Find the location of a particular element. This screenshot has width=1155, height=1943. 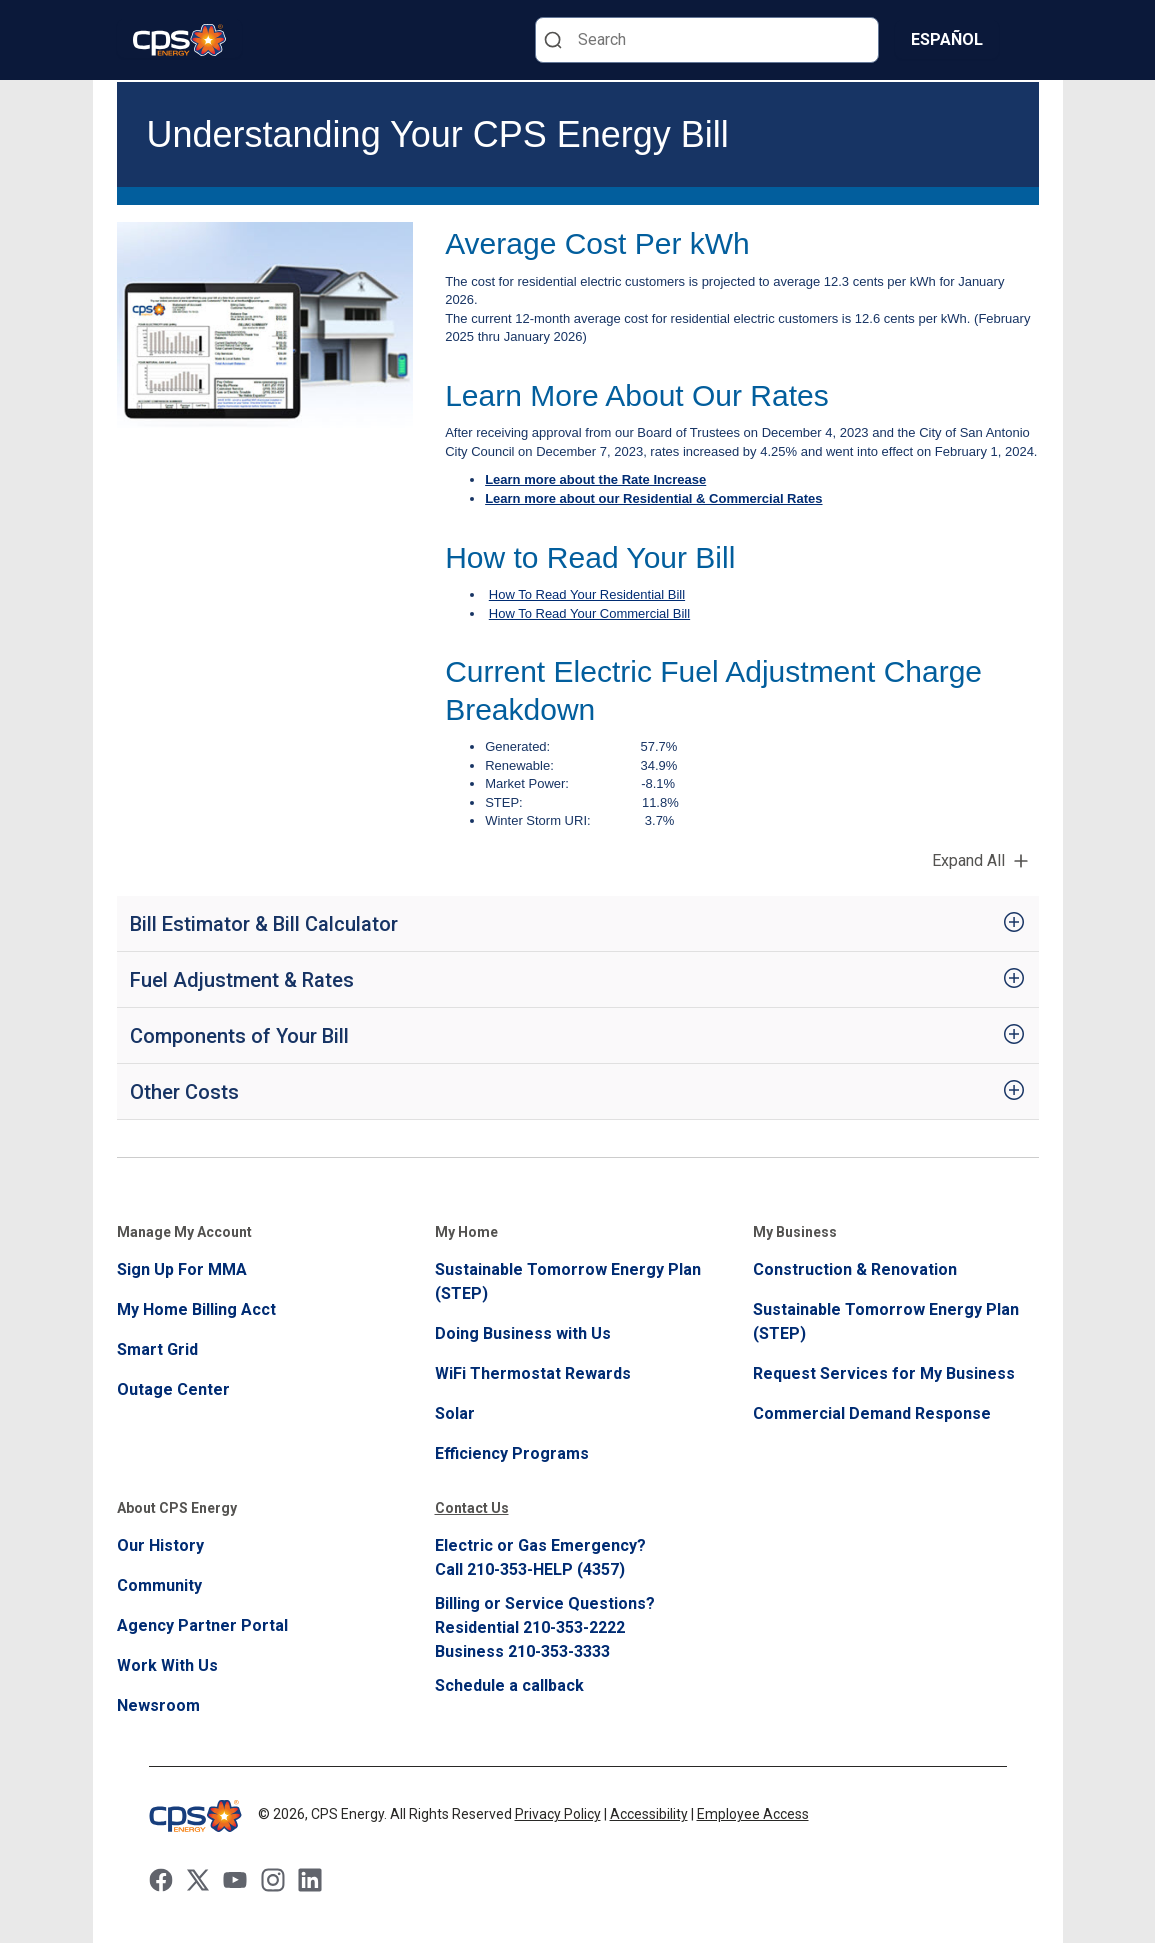

Manage My Account is located at coordinates (184, 1232).